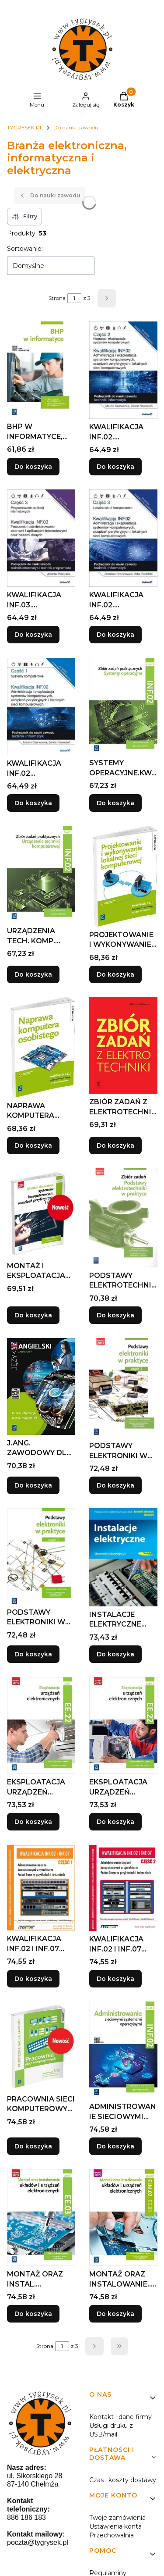  What do you see at coordinates (123, 1217) in the screenshot?
I see `[Przejdź do produktu PODSTAWY ELEKTROTECHNIKI W PRAKTYCE. ZBIÓR ZADAŃ.]` at bounding box center [123, 1217].